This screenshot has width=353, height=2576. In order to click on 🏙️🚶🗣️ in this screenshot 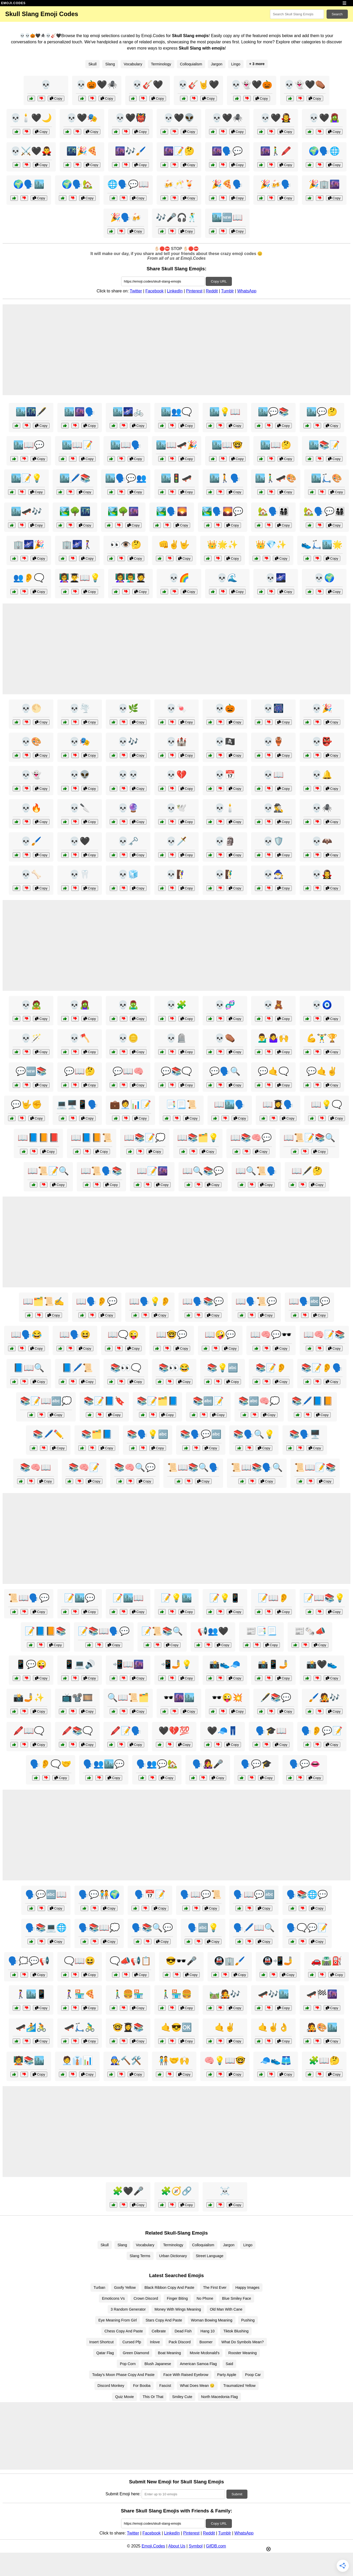, I will do `click(224, 478)`.